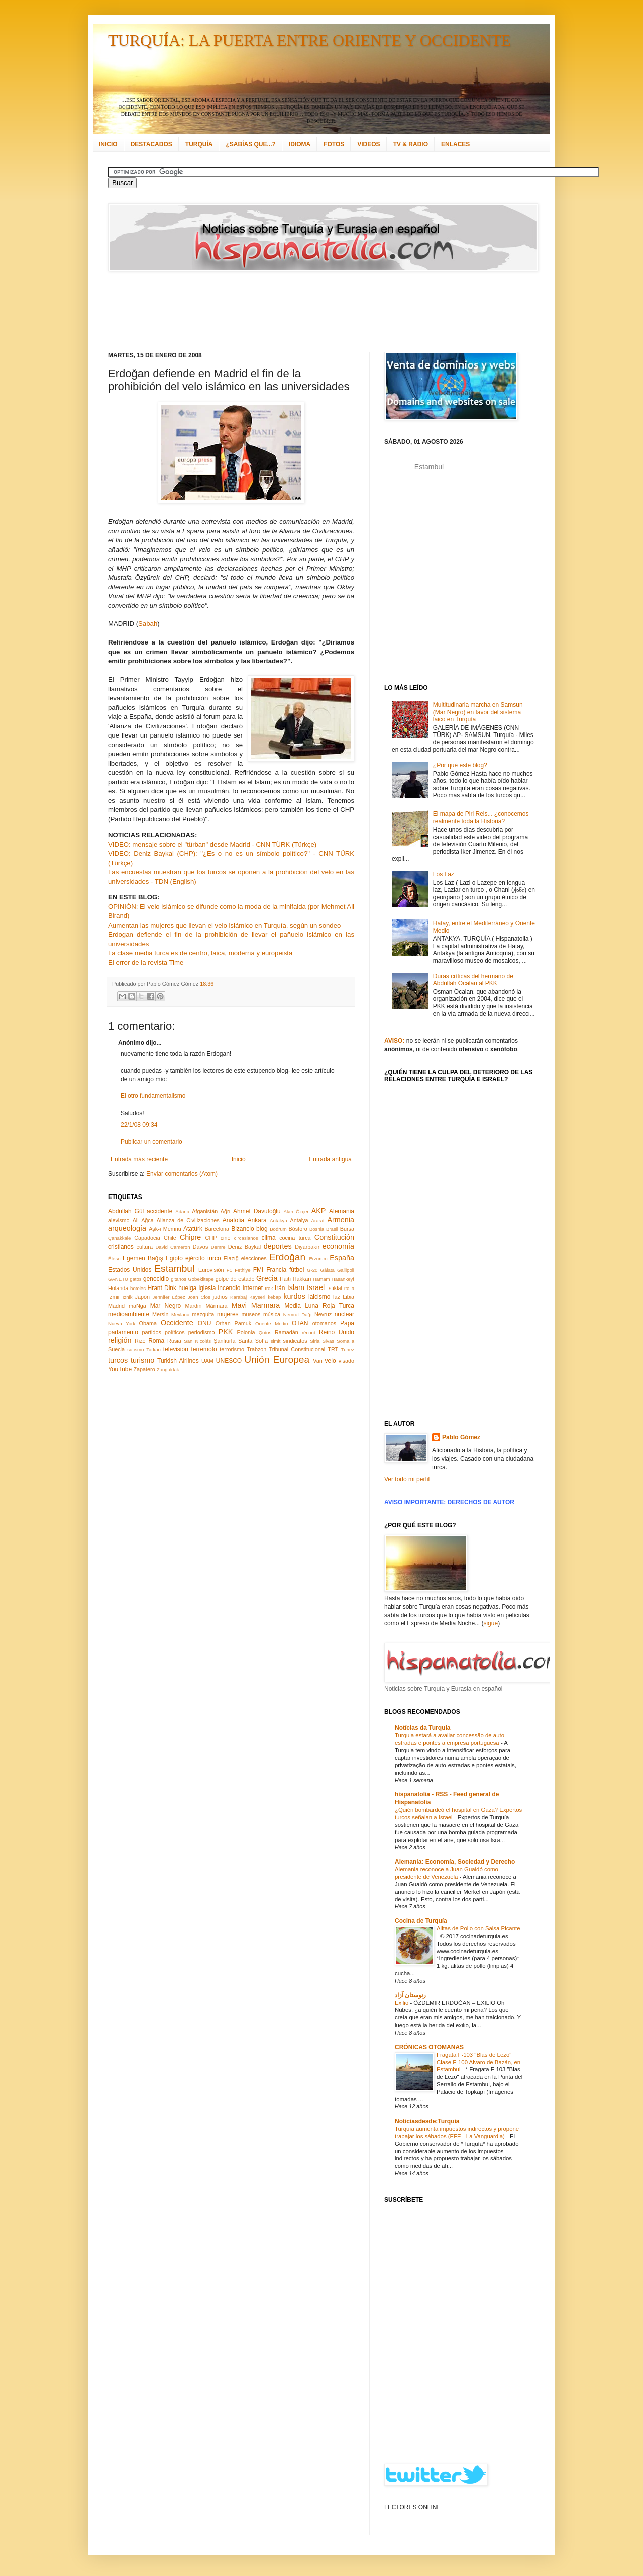 This screenshot has width=643, height=2576. What do you see at coordinates (422, 1727) in the screenshot?
I see `Notícias da Turquia` at bounding box center [422, 1727].